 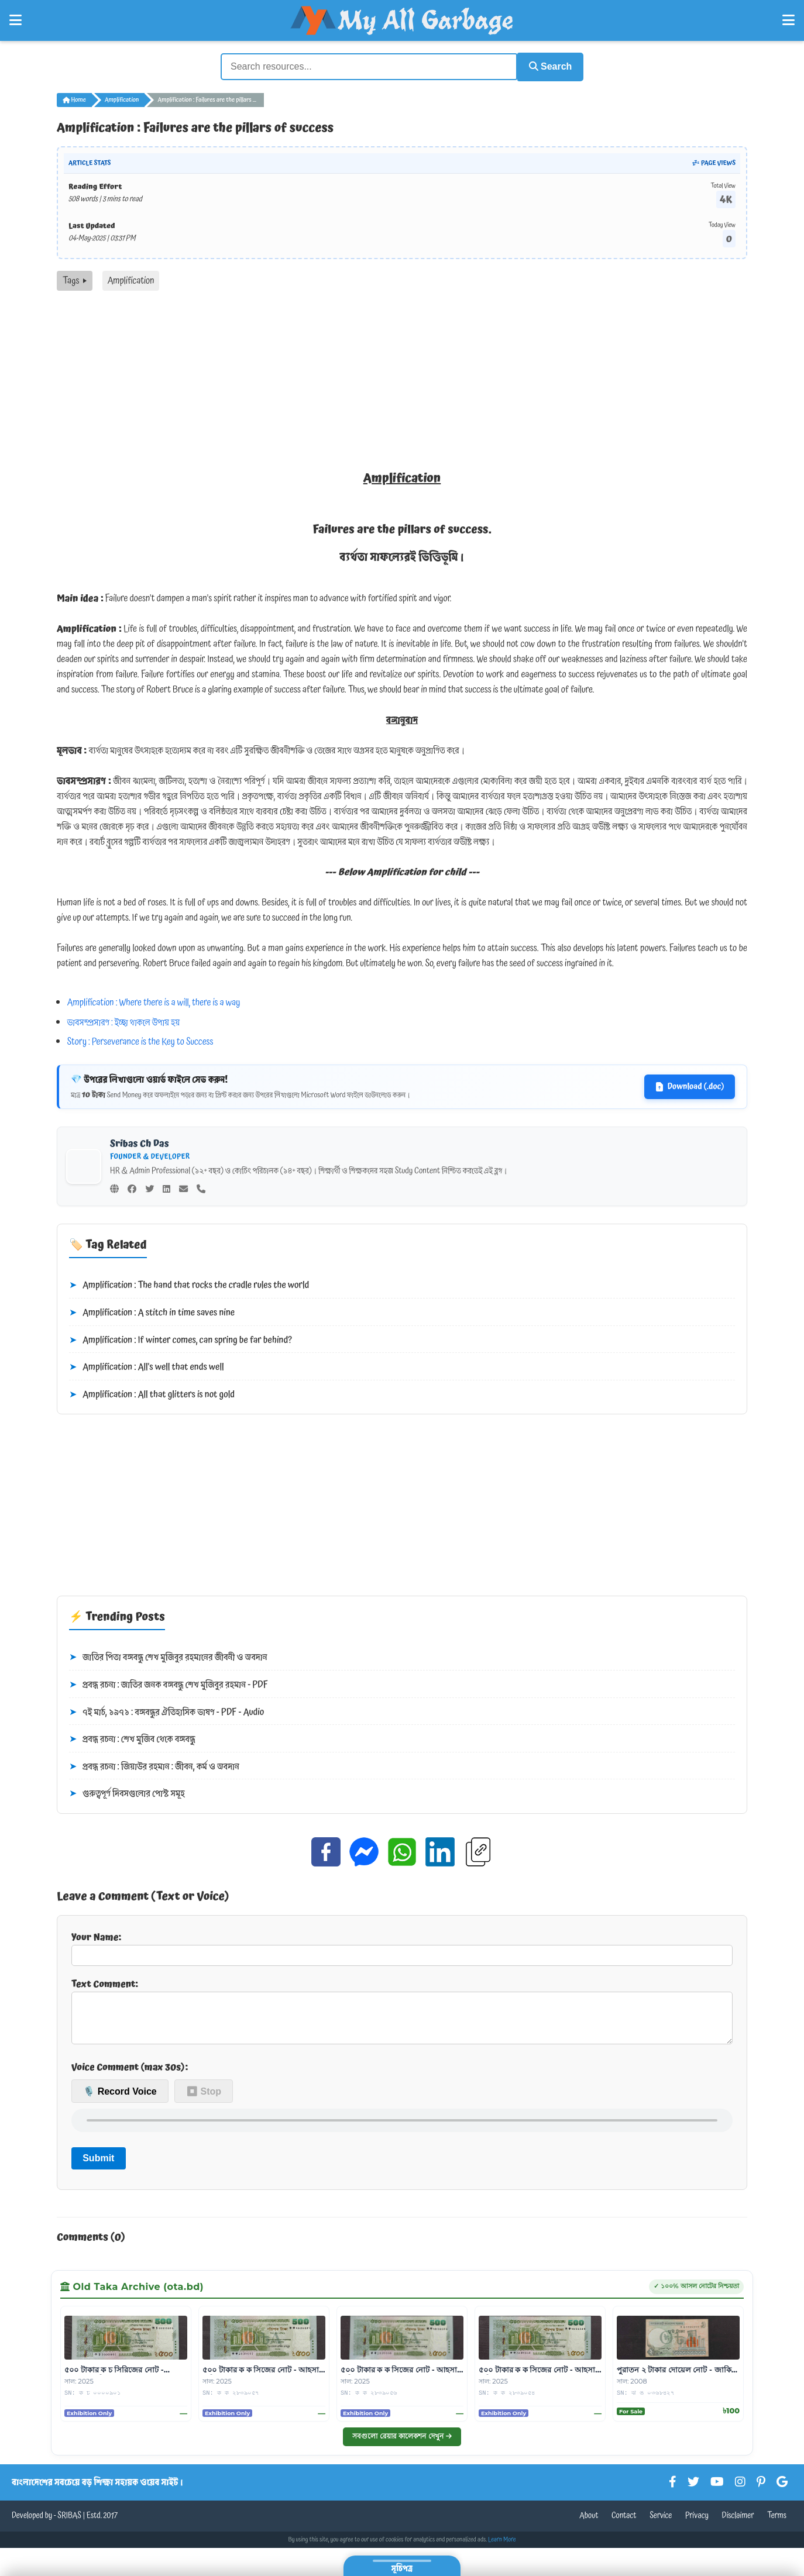 I want to click on About, so click(x=588, y=2523).